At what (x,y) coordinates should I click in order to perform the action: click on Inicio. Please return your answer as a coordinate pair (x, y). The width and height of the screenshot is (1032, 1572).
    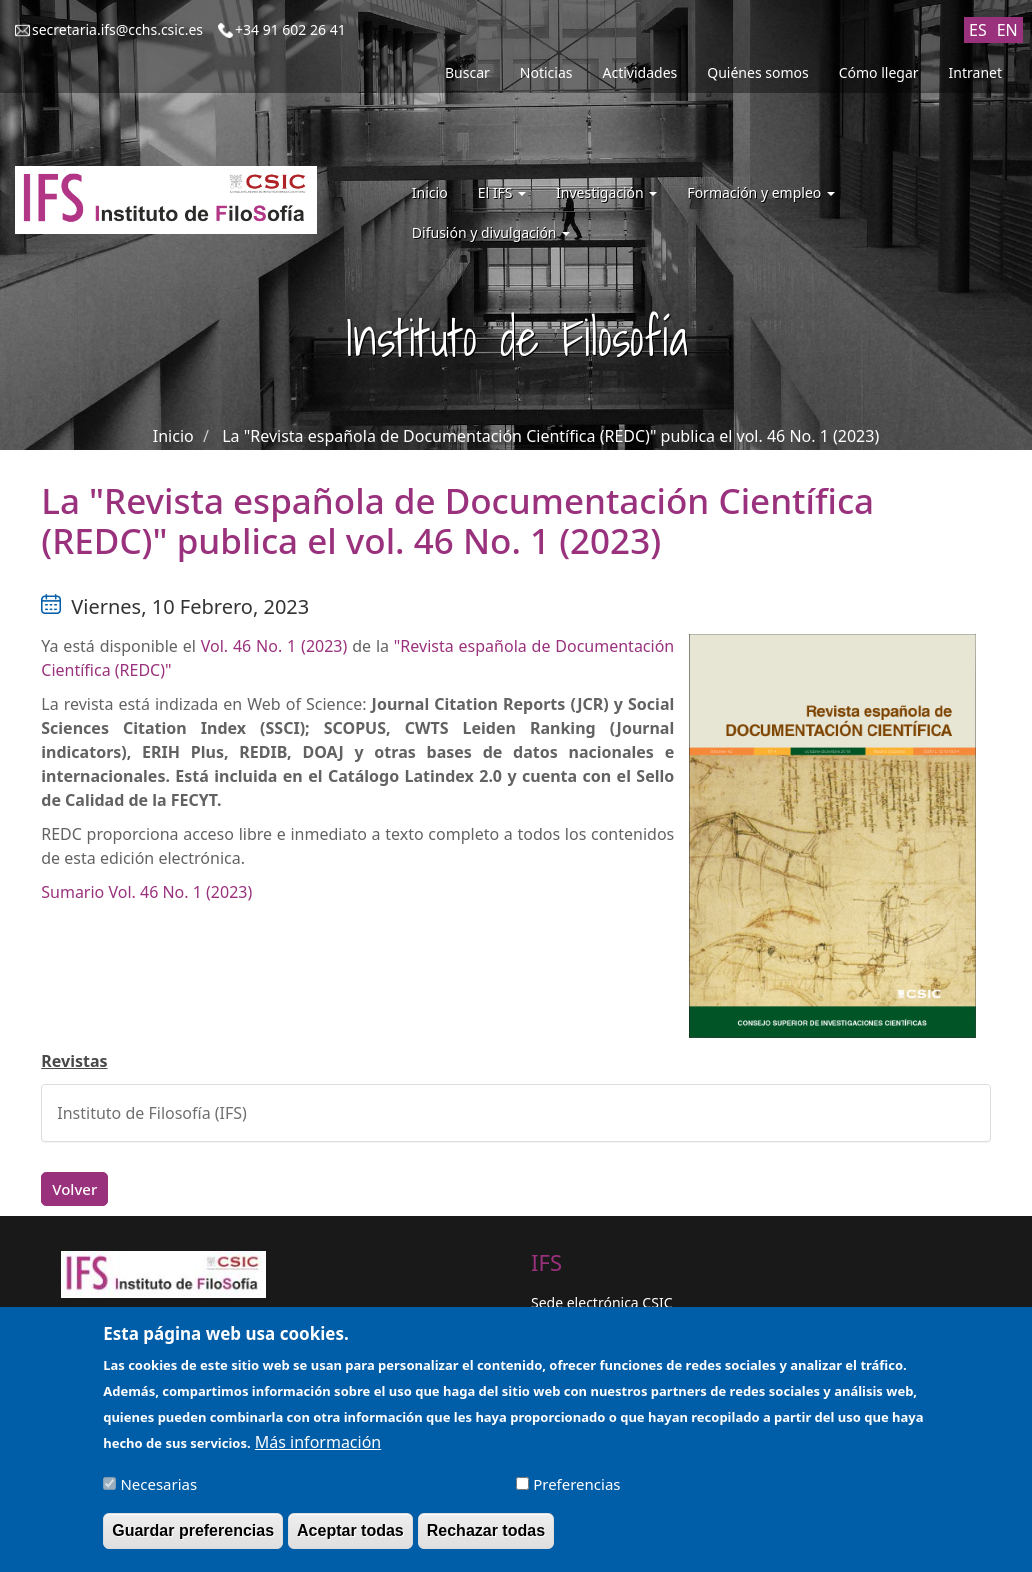
    Looking at the image, I should click on (430, 192).